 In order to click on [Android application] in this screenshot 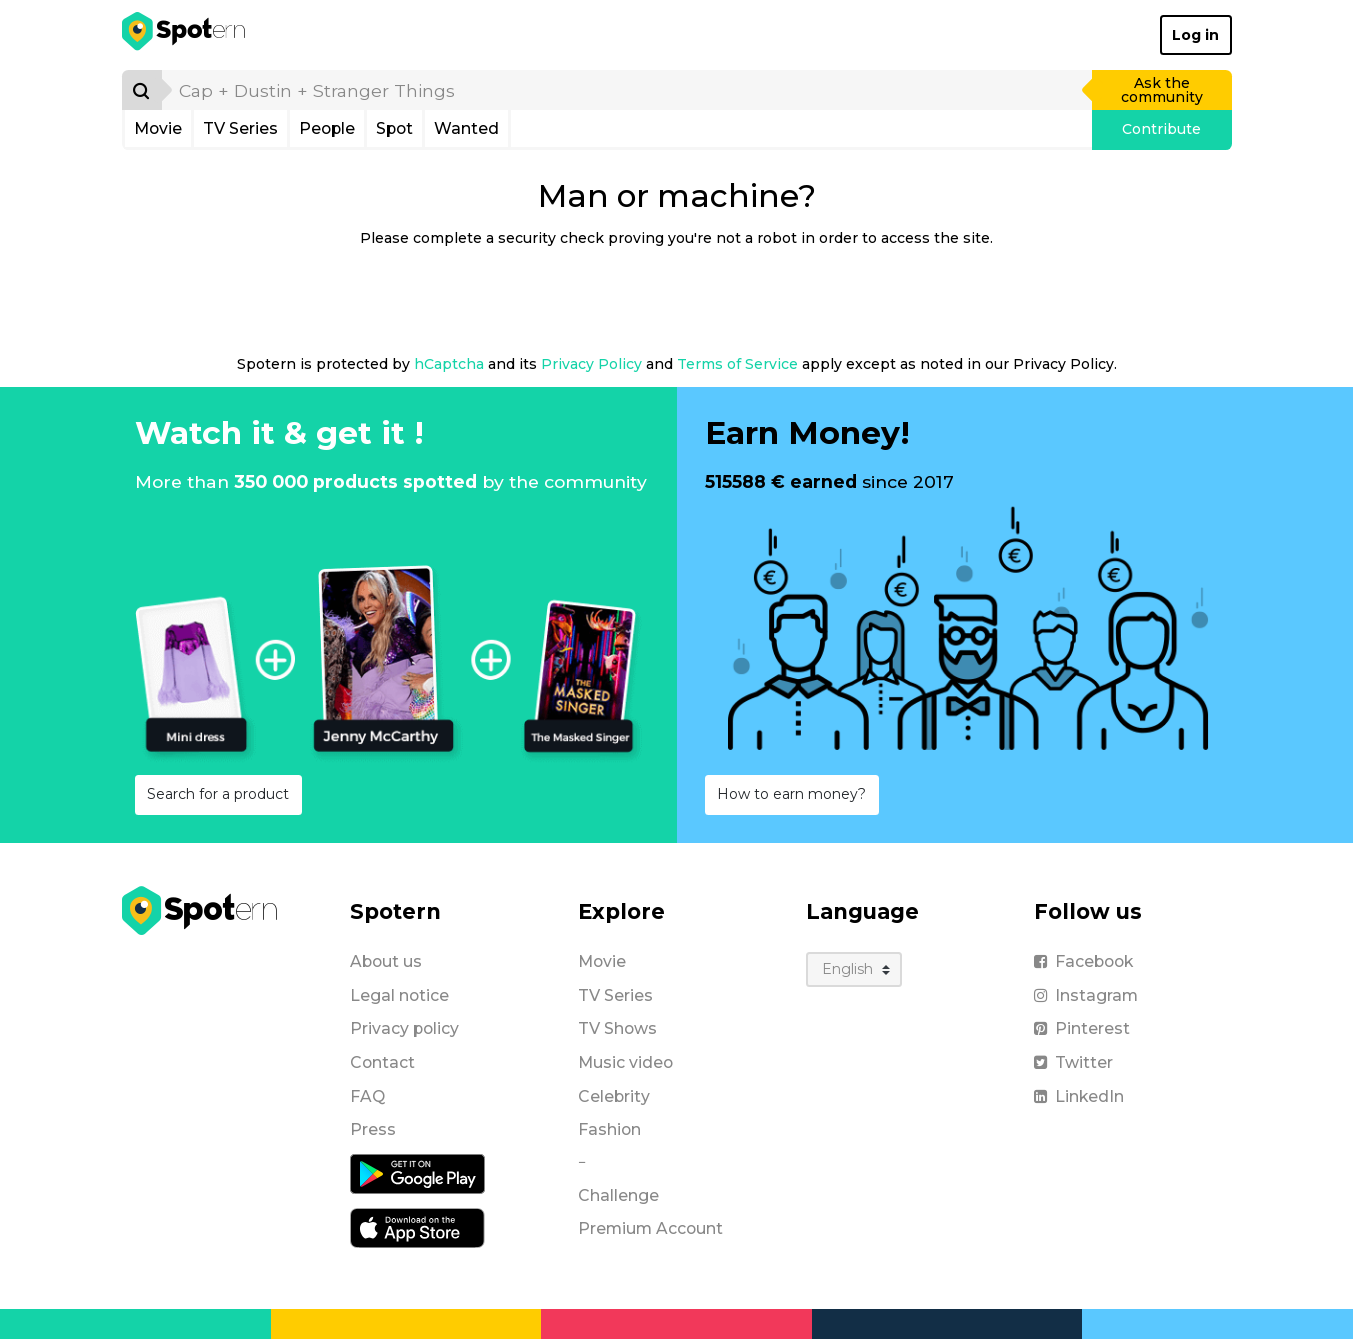, I will do `click(417, 1173)`.